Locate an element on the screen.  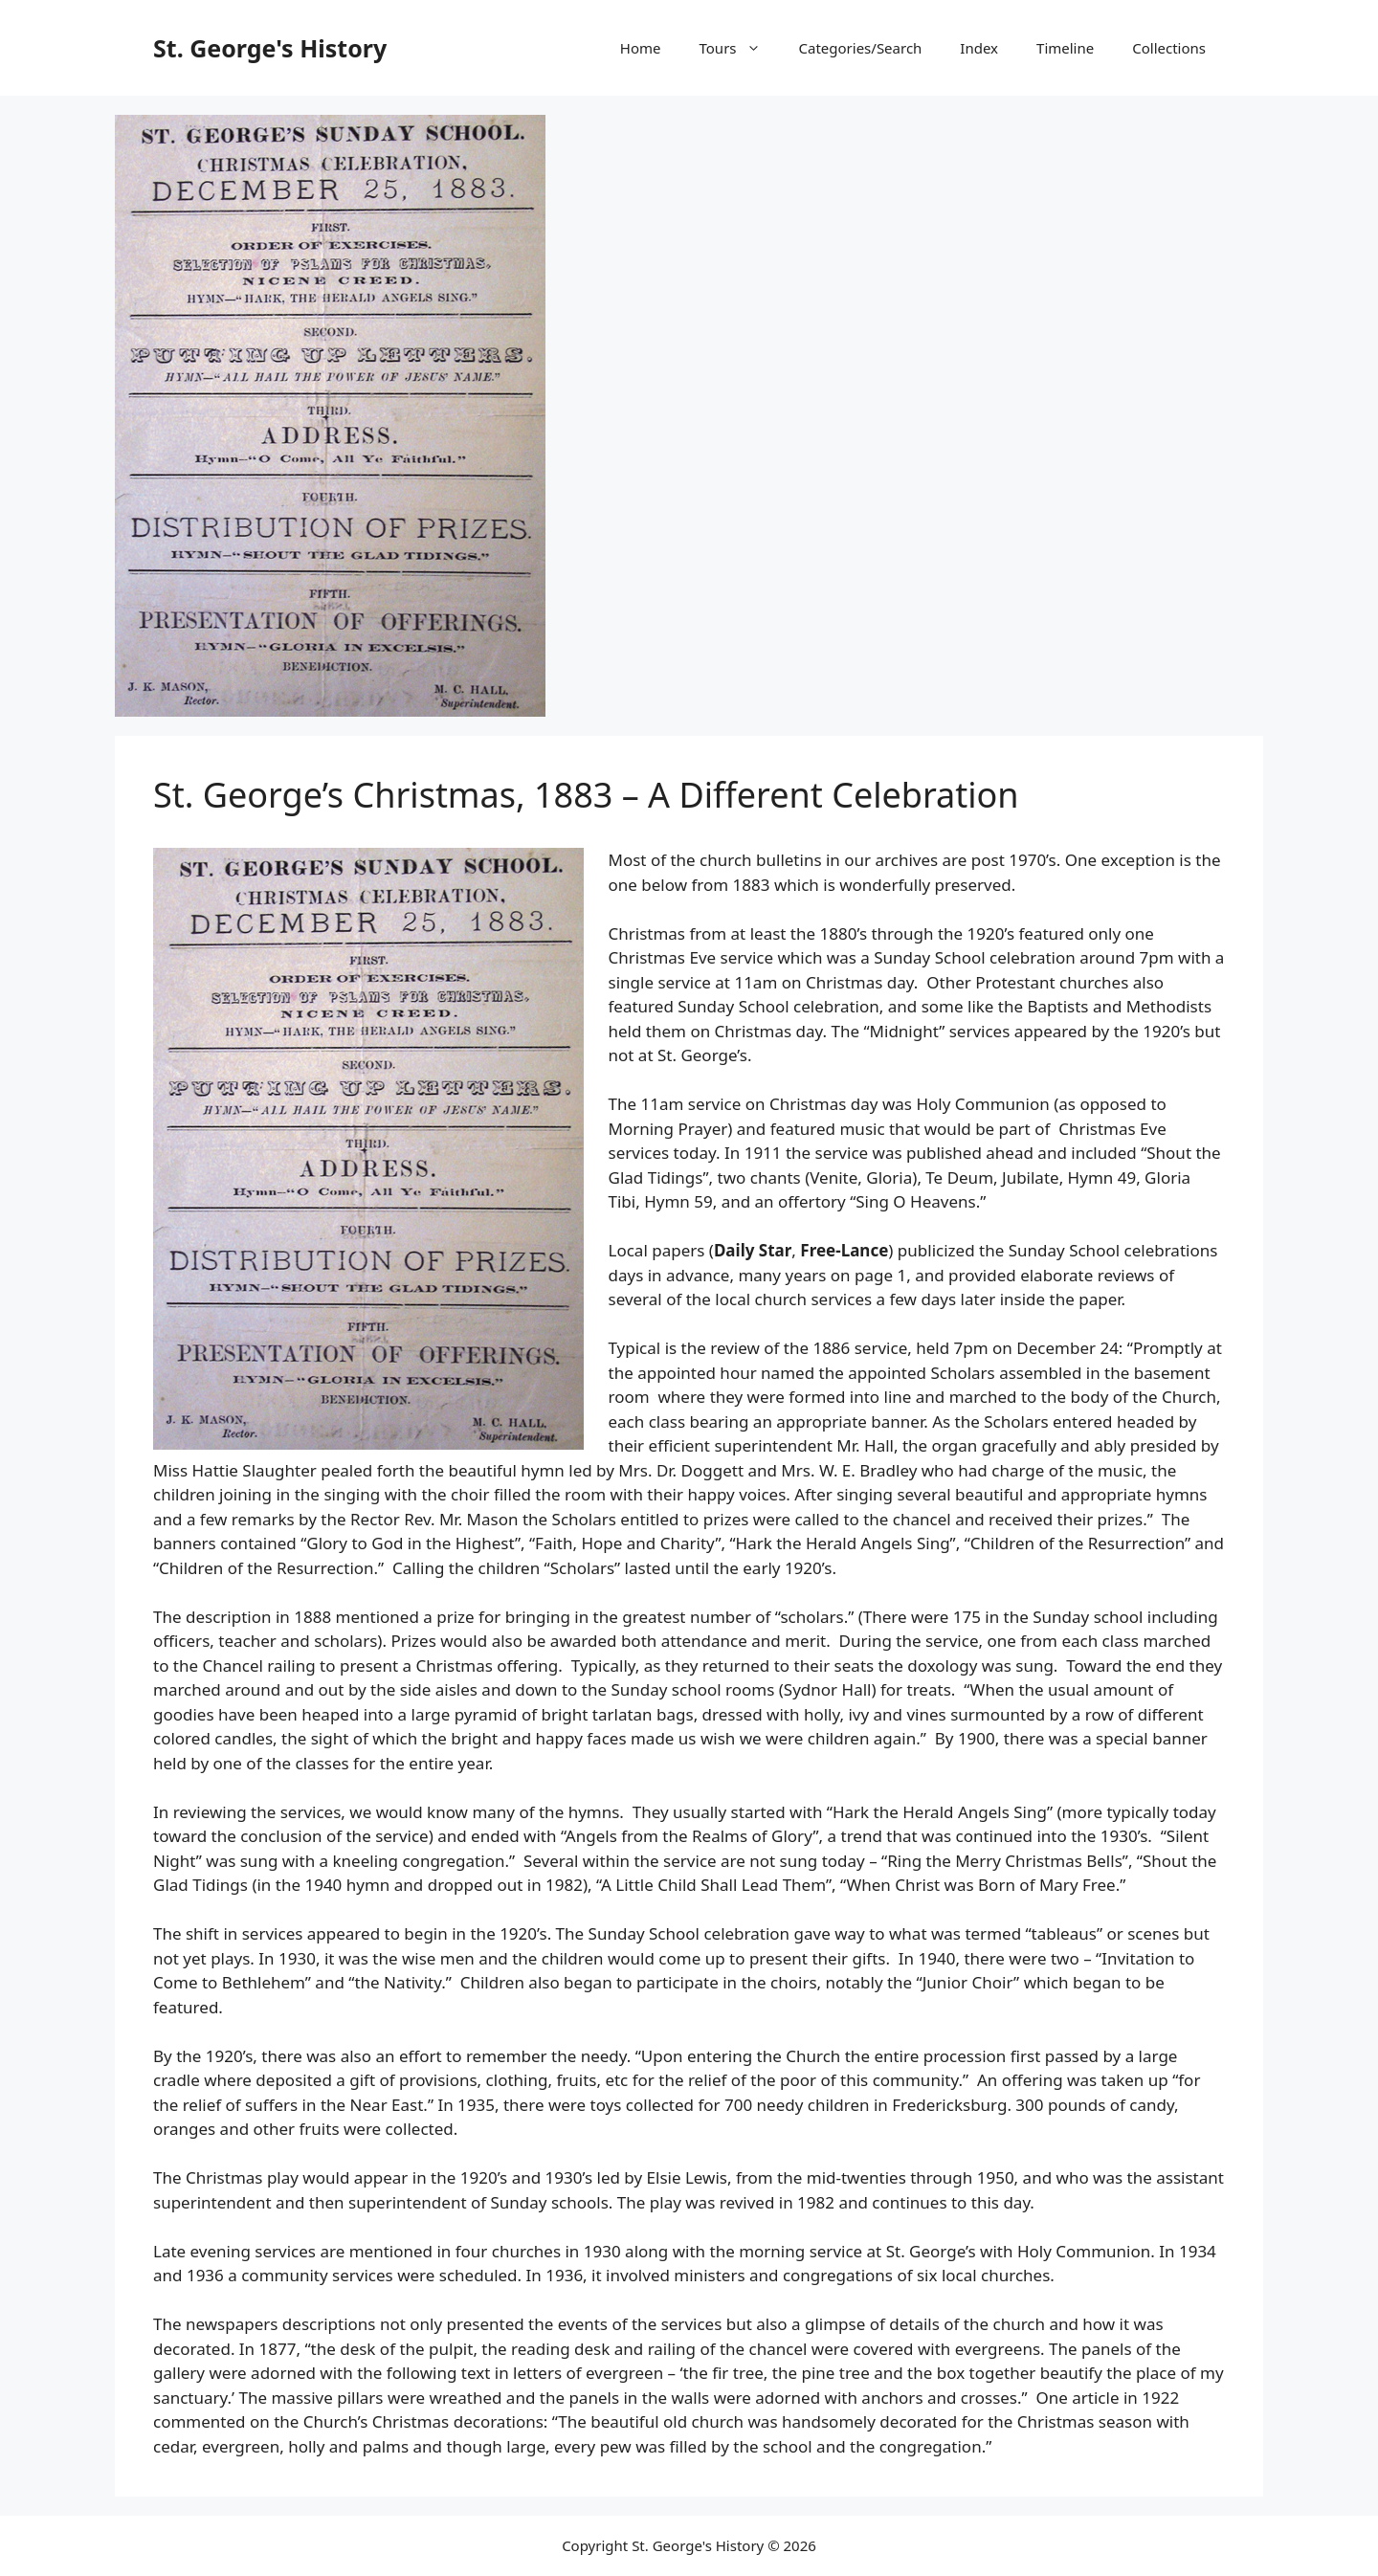
Timeline is located at coordinates (1065, 47).